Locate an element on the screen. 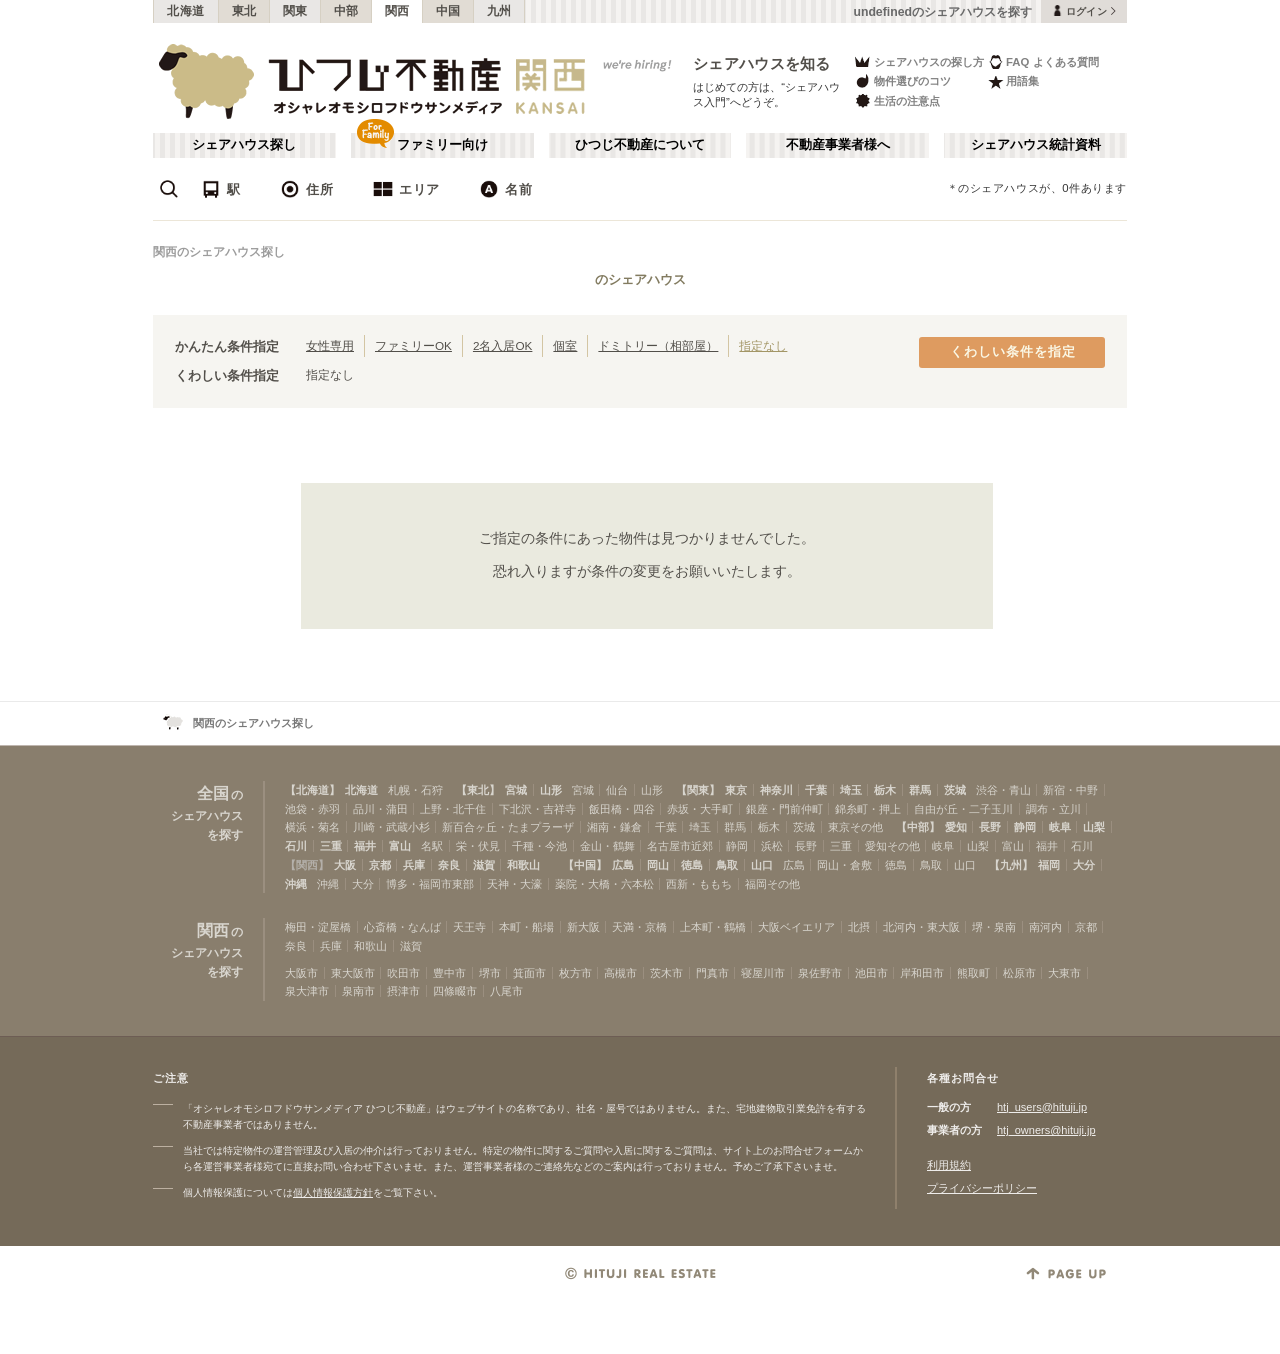 The image size is (1280, 1354). 福岡 is located at coordinates (1049, 865).